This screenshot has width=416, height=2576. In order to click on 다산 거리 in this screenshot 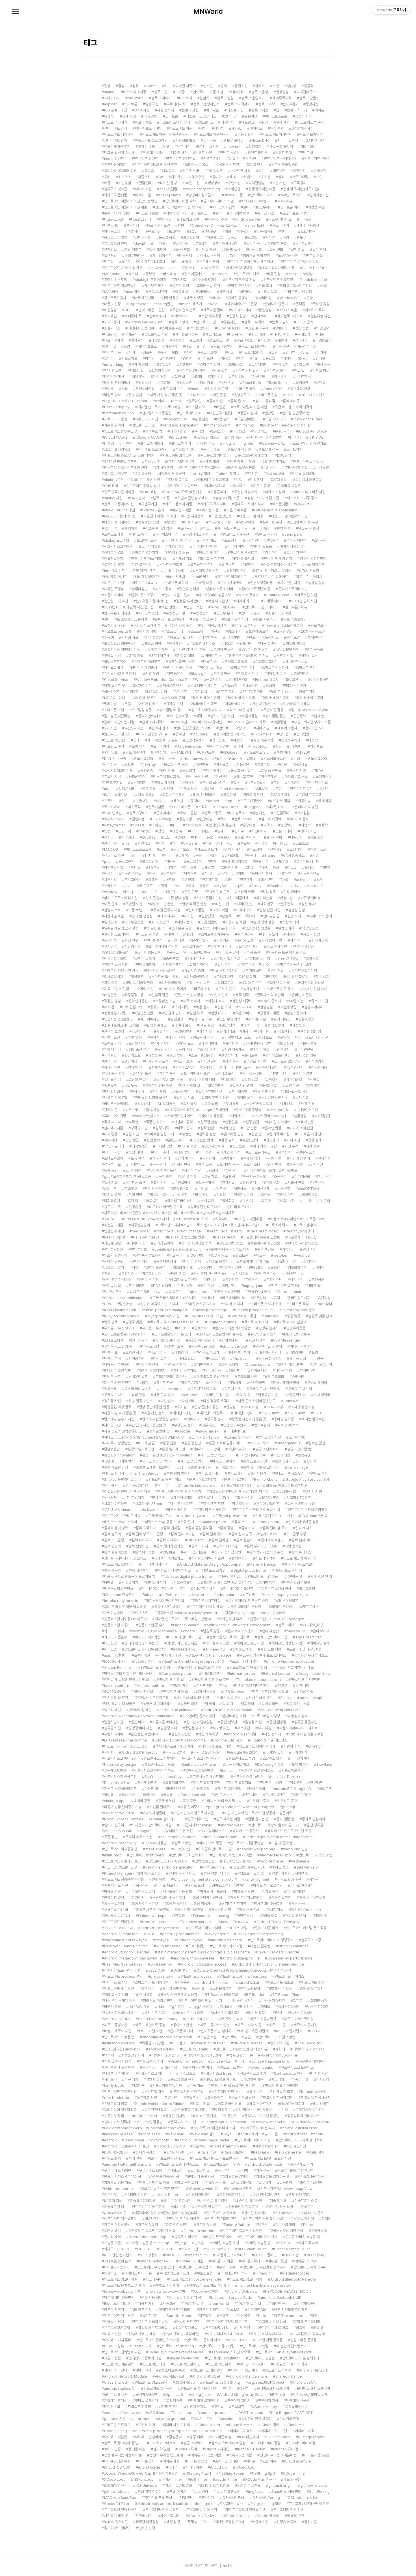, I will do `click(188, 1401)`.